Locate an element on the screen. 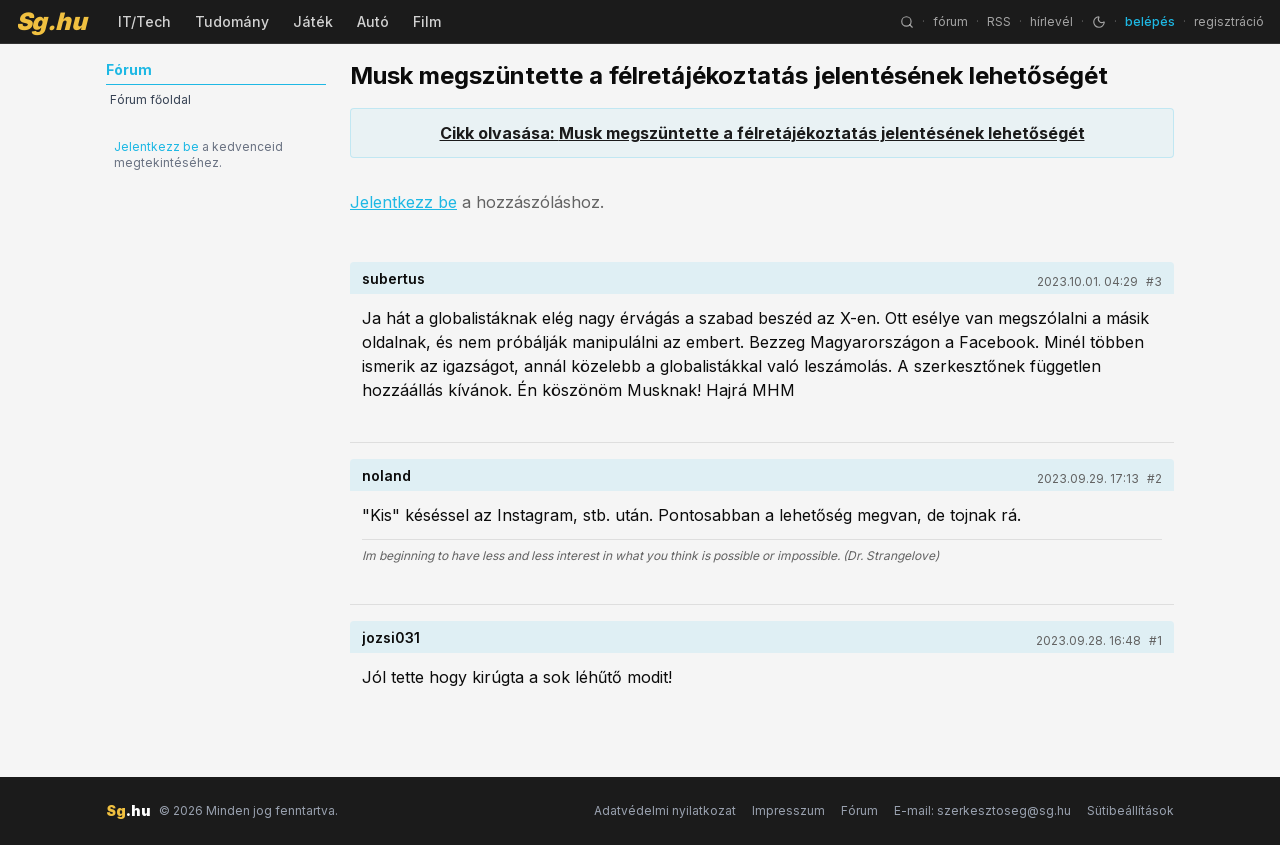 This screenshot has height=845, width=1280. IT/Tech is located at coordinates (144, 21).